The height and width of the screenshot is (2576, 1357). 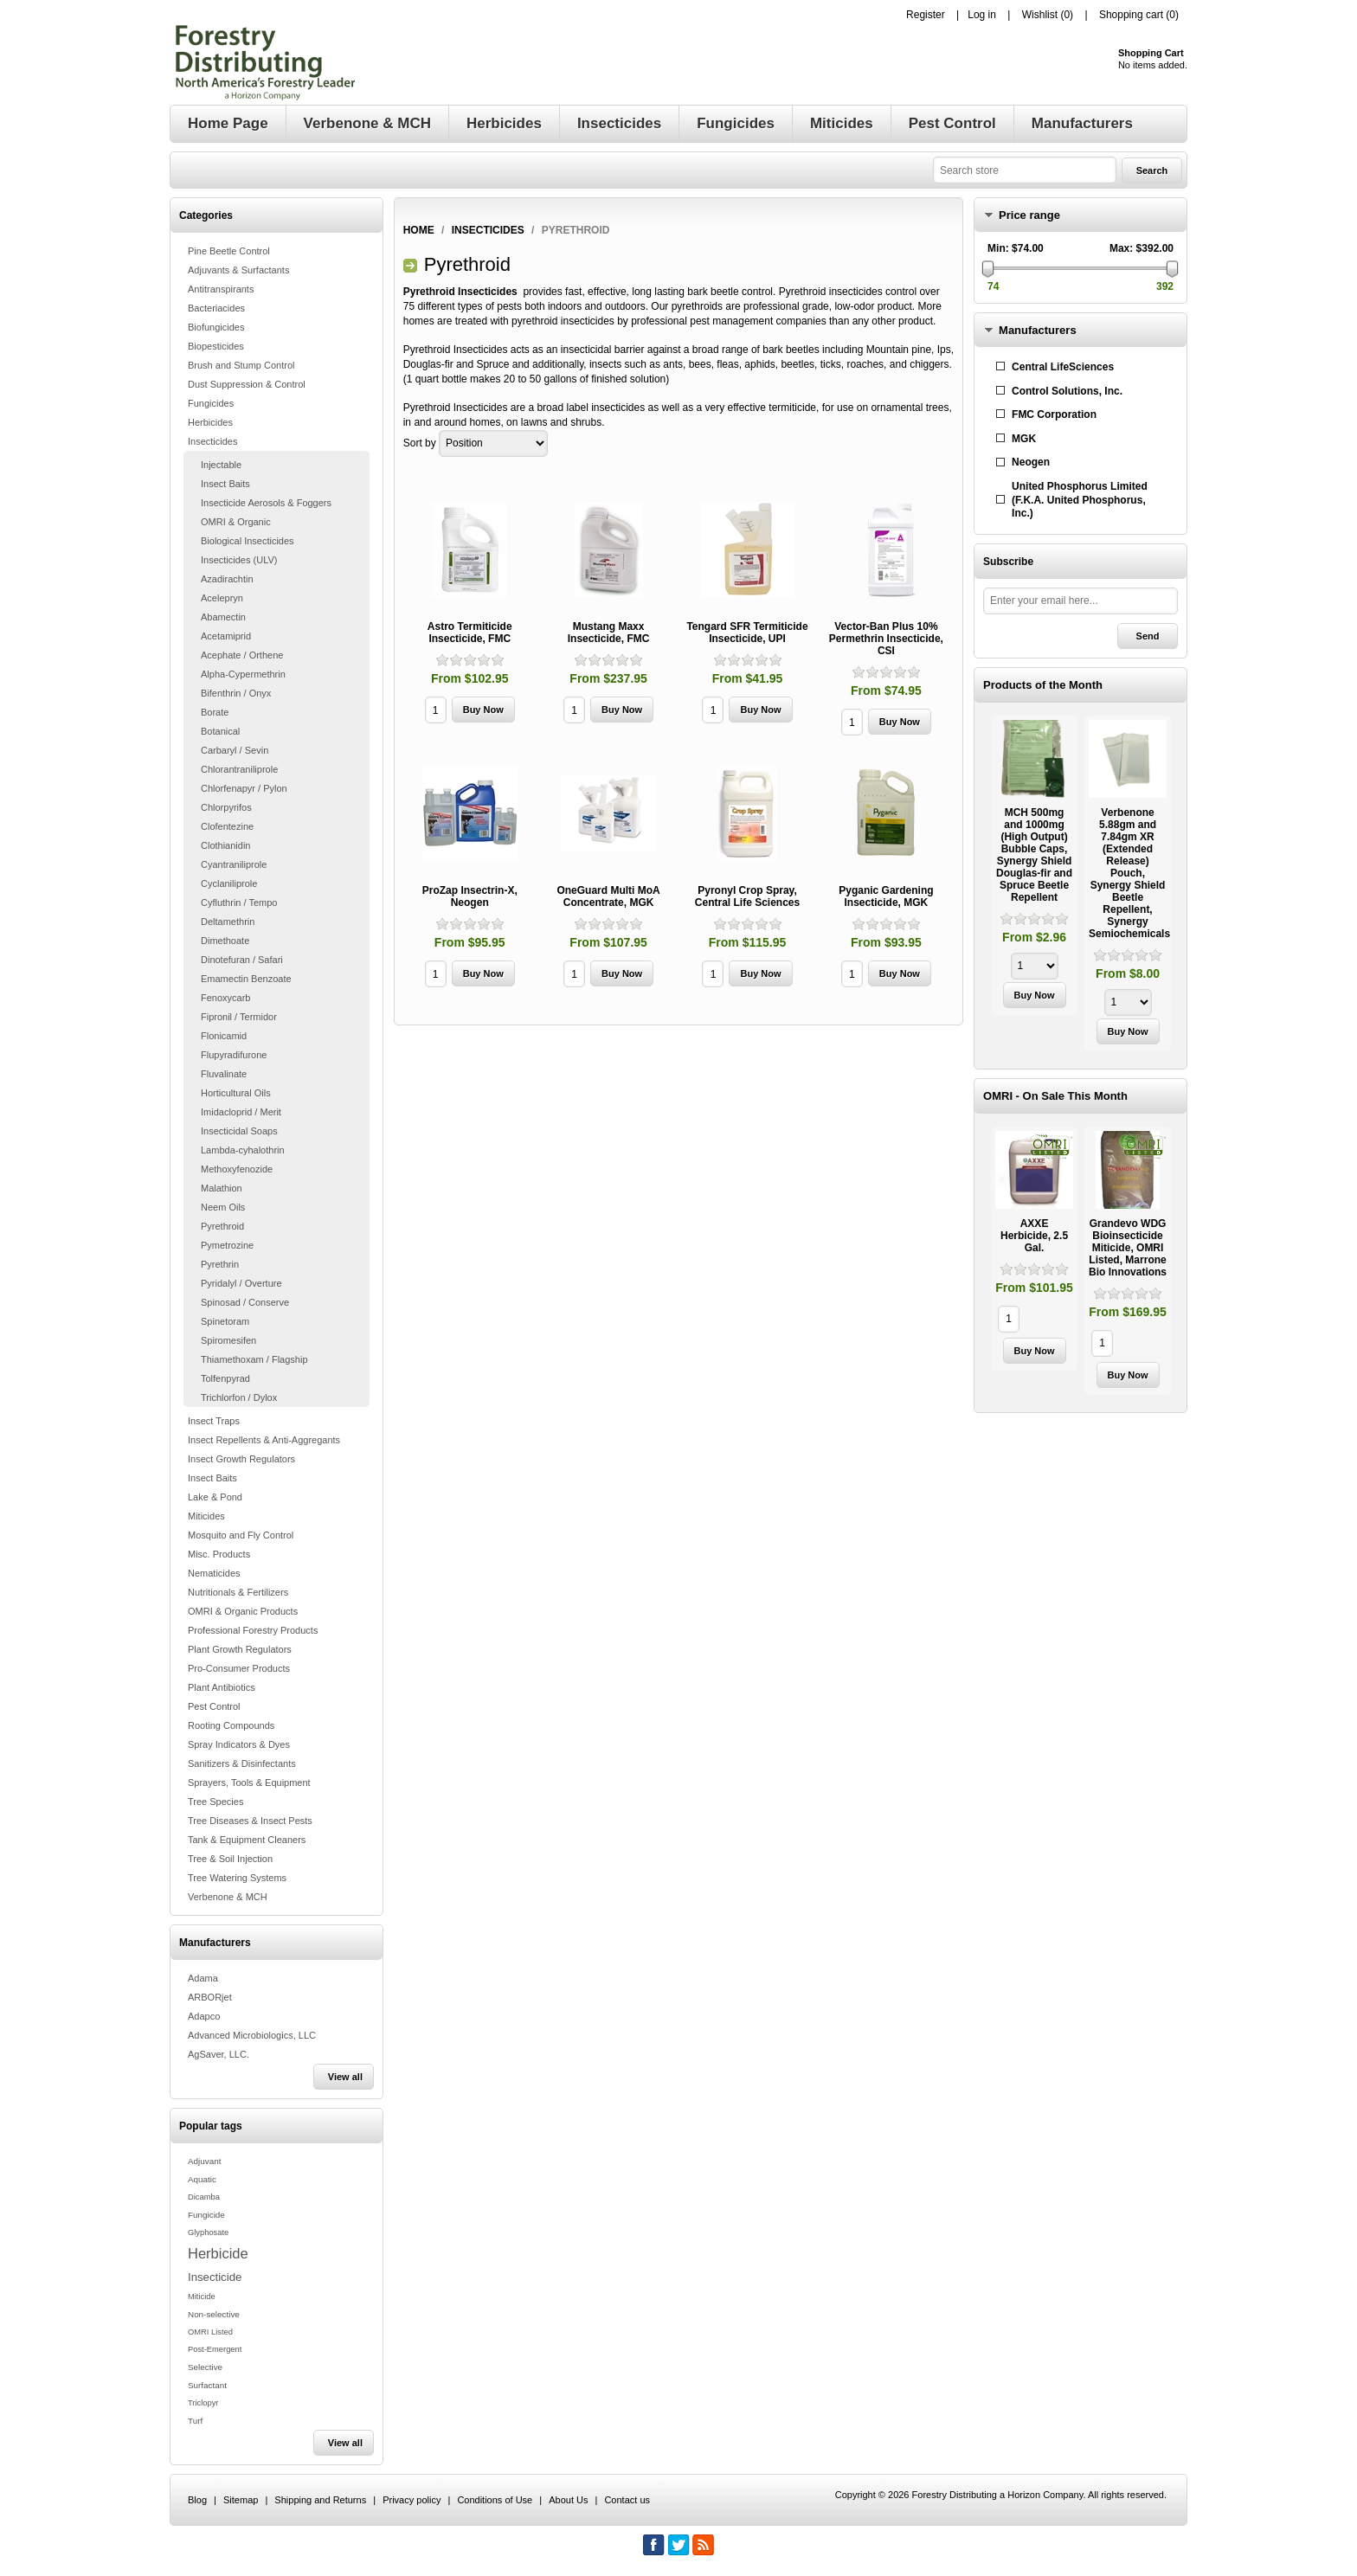 What do you see at coordinates (239, 1744) in the screenshot?
I see `Spray Indicators & Dyes` at bounding box center [239, 1744].